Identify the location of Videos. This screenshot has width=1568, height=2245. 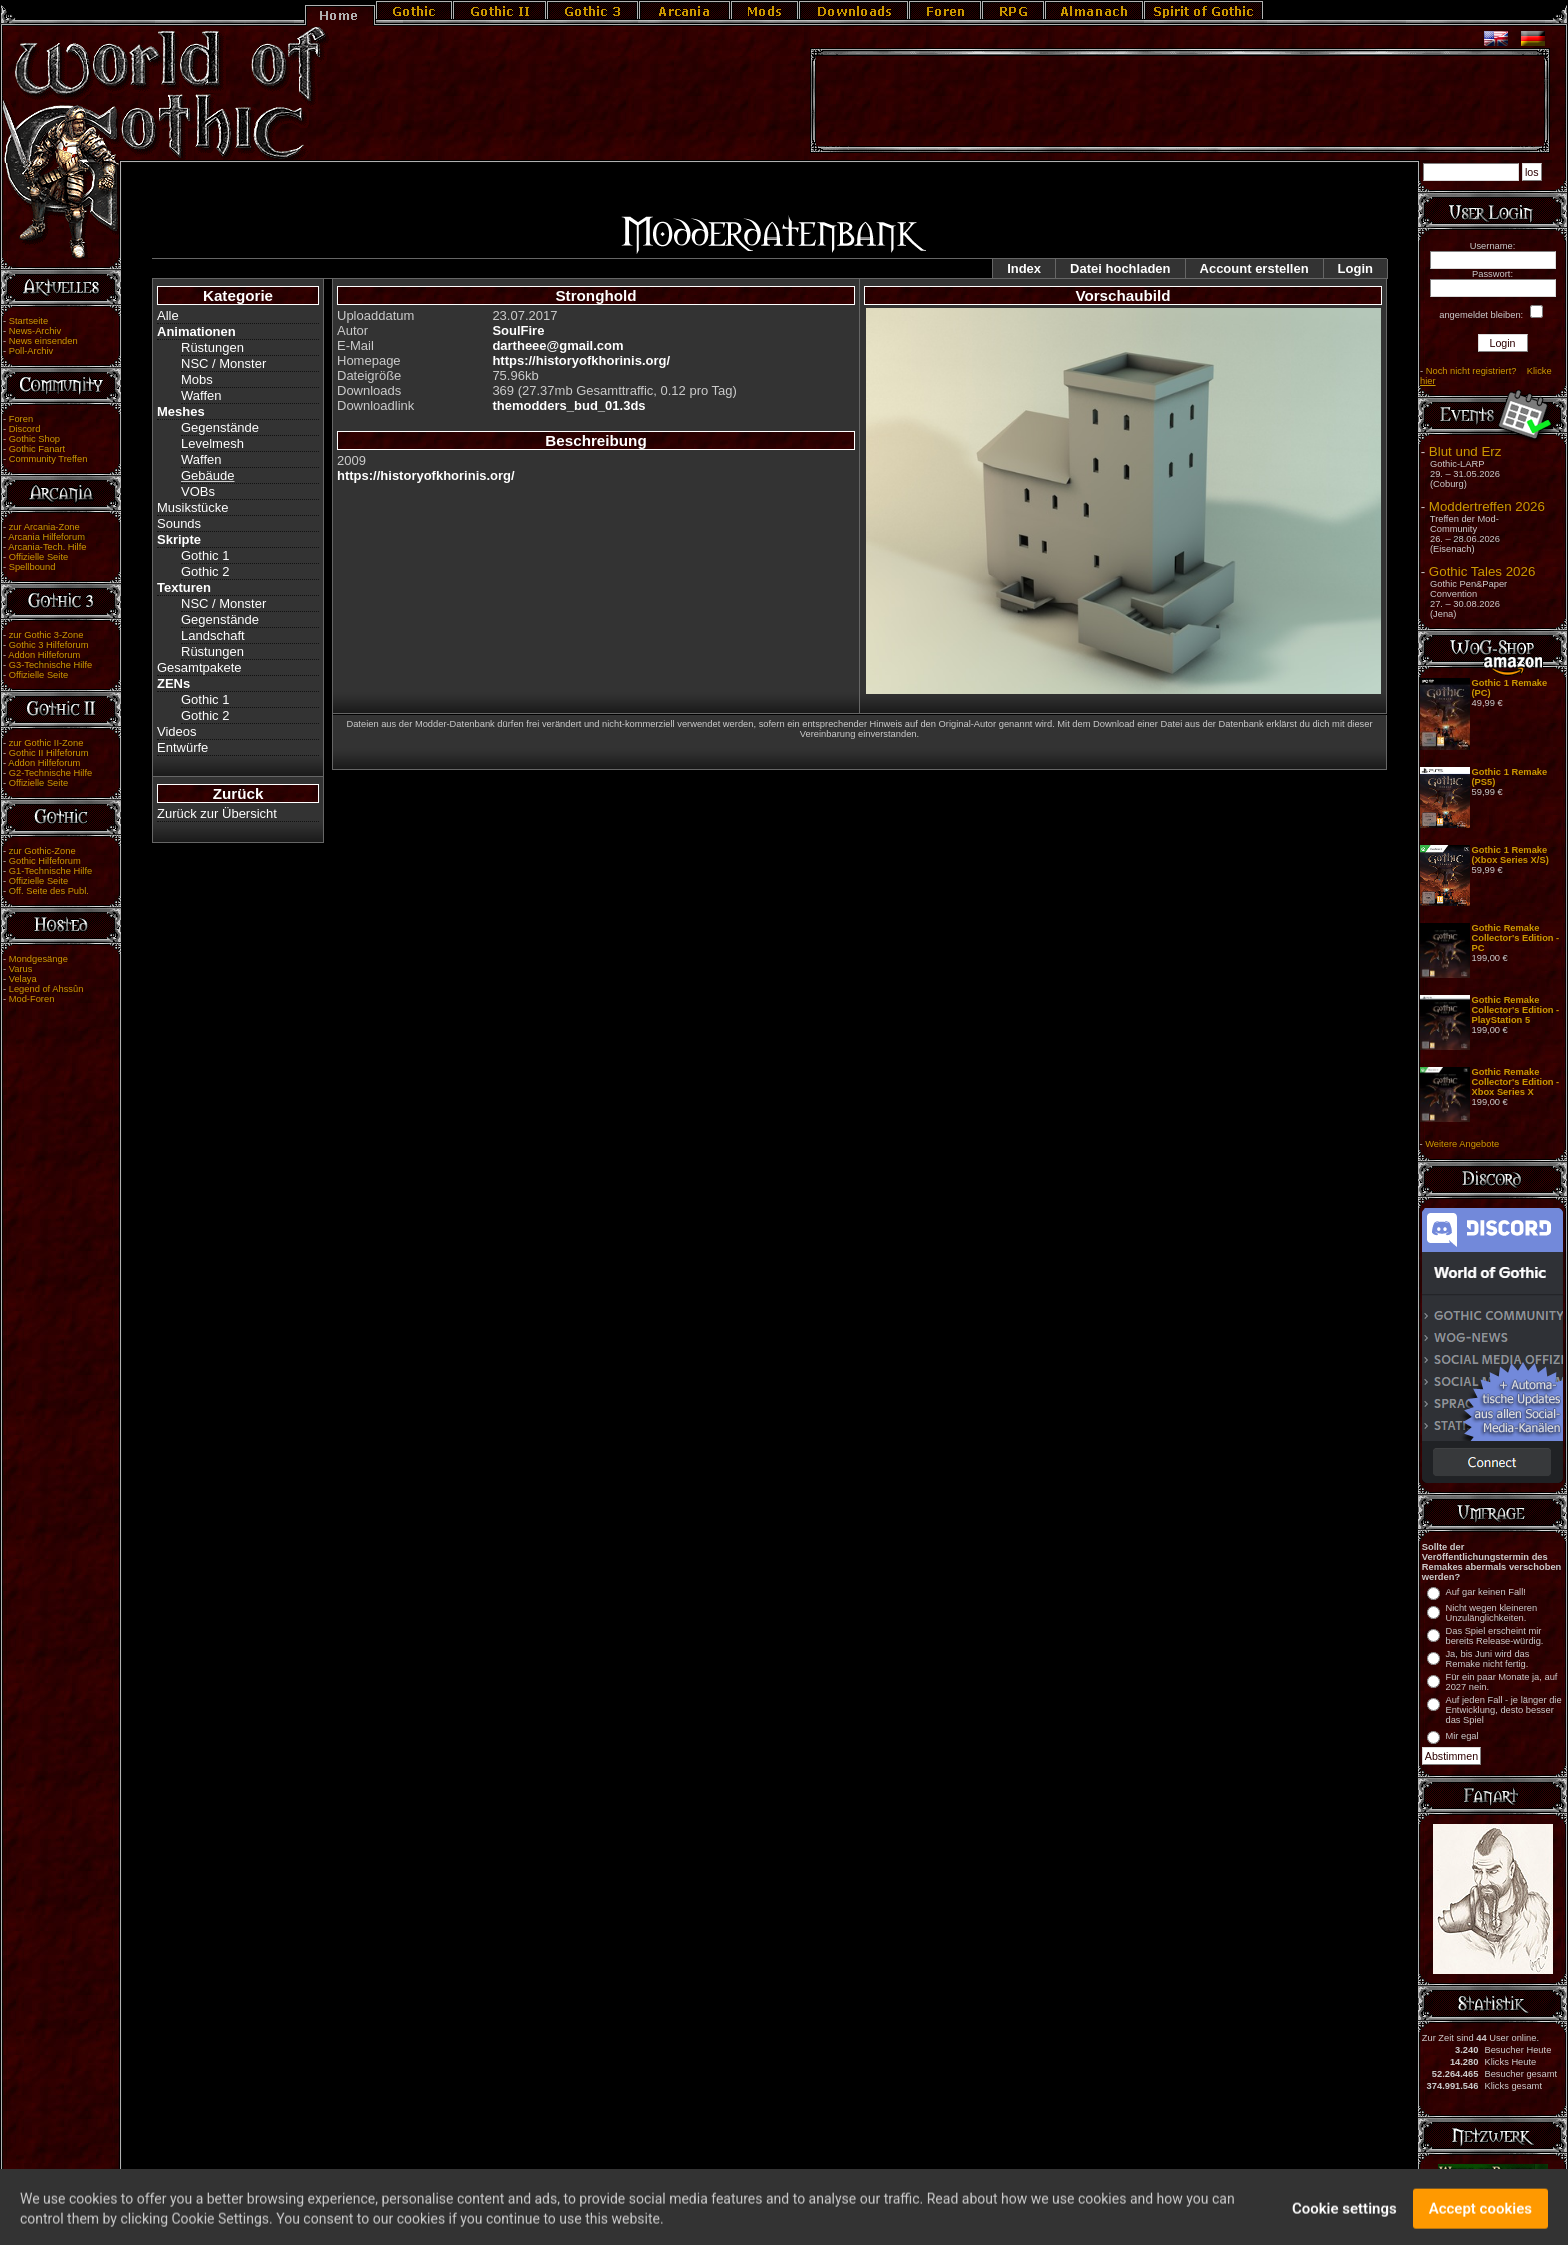
(177, 731).